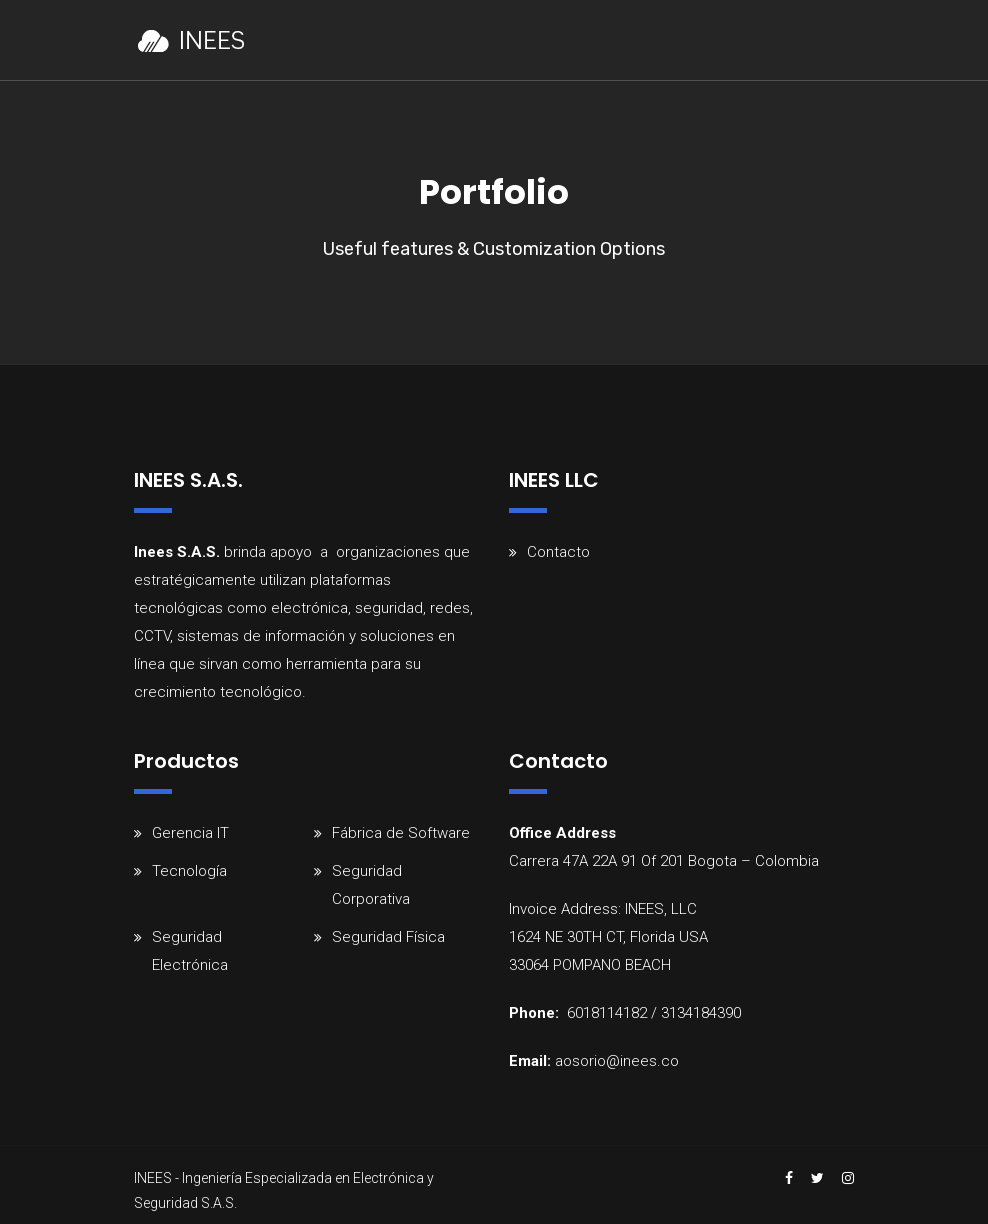 Image resolution: width=988 pixels, height=1224 pixels. What do you see at coordinates (388, 937) in the screenshot?
I see `Seguridad Física` at bounding box center [388, 937].